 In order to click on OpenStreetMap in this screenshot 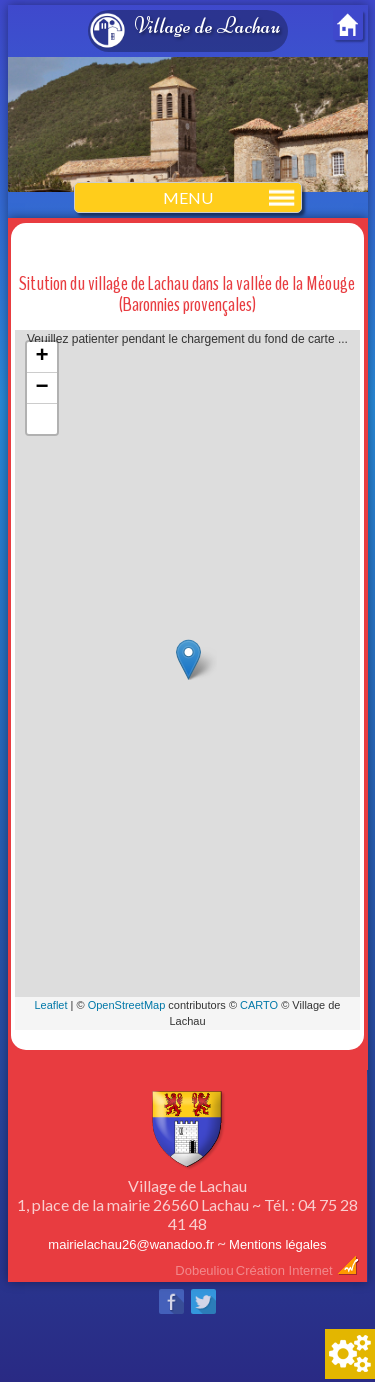, I will do `click(127, 1005)`.